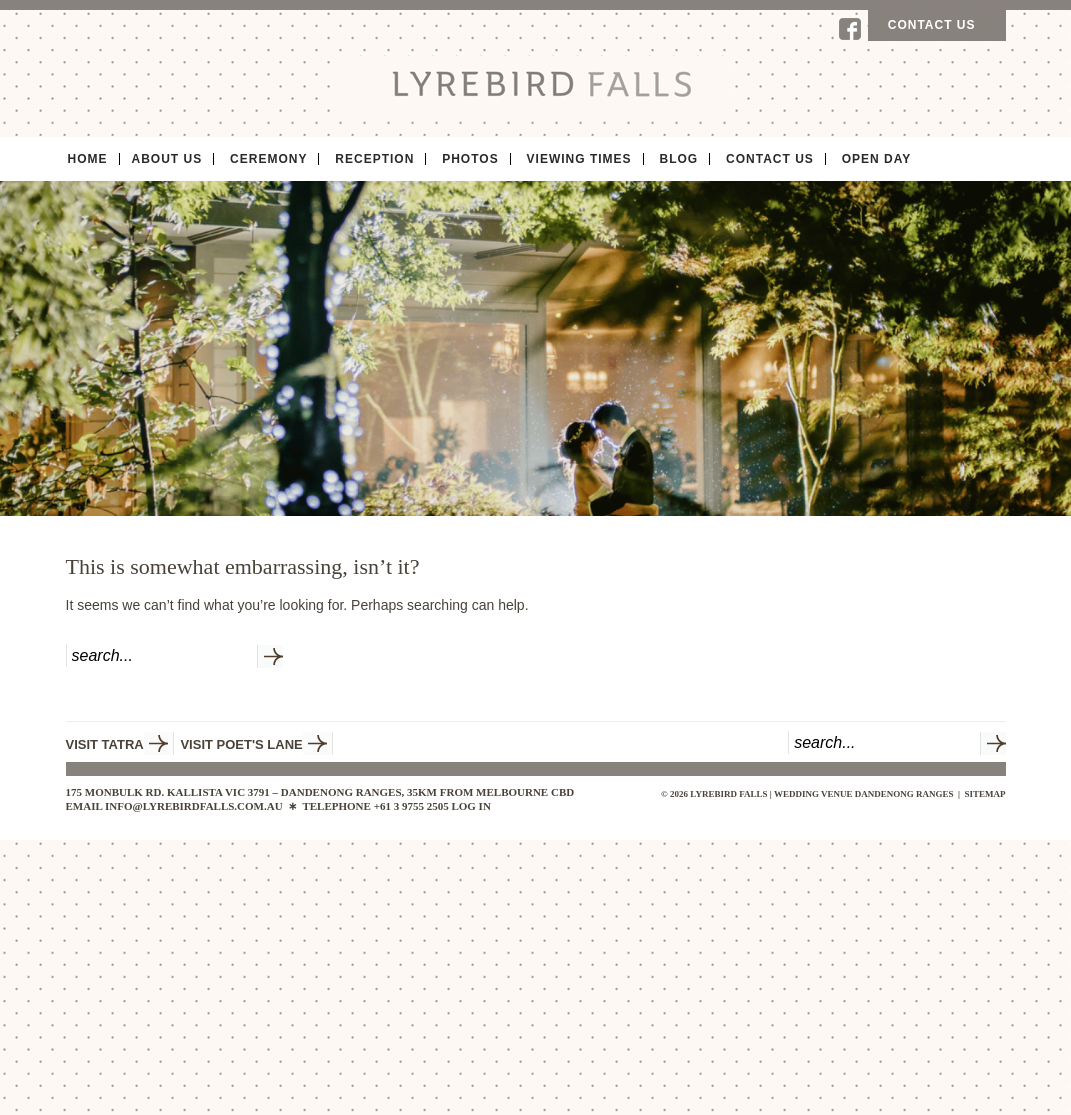 The height and width of the screenshot is (1115, 1071). Describe the element at coordinates (877, 159) in the screenshot. I see `Open Day` at that location.